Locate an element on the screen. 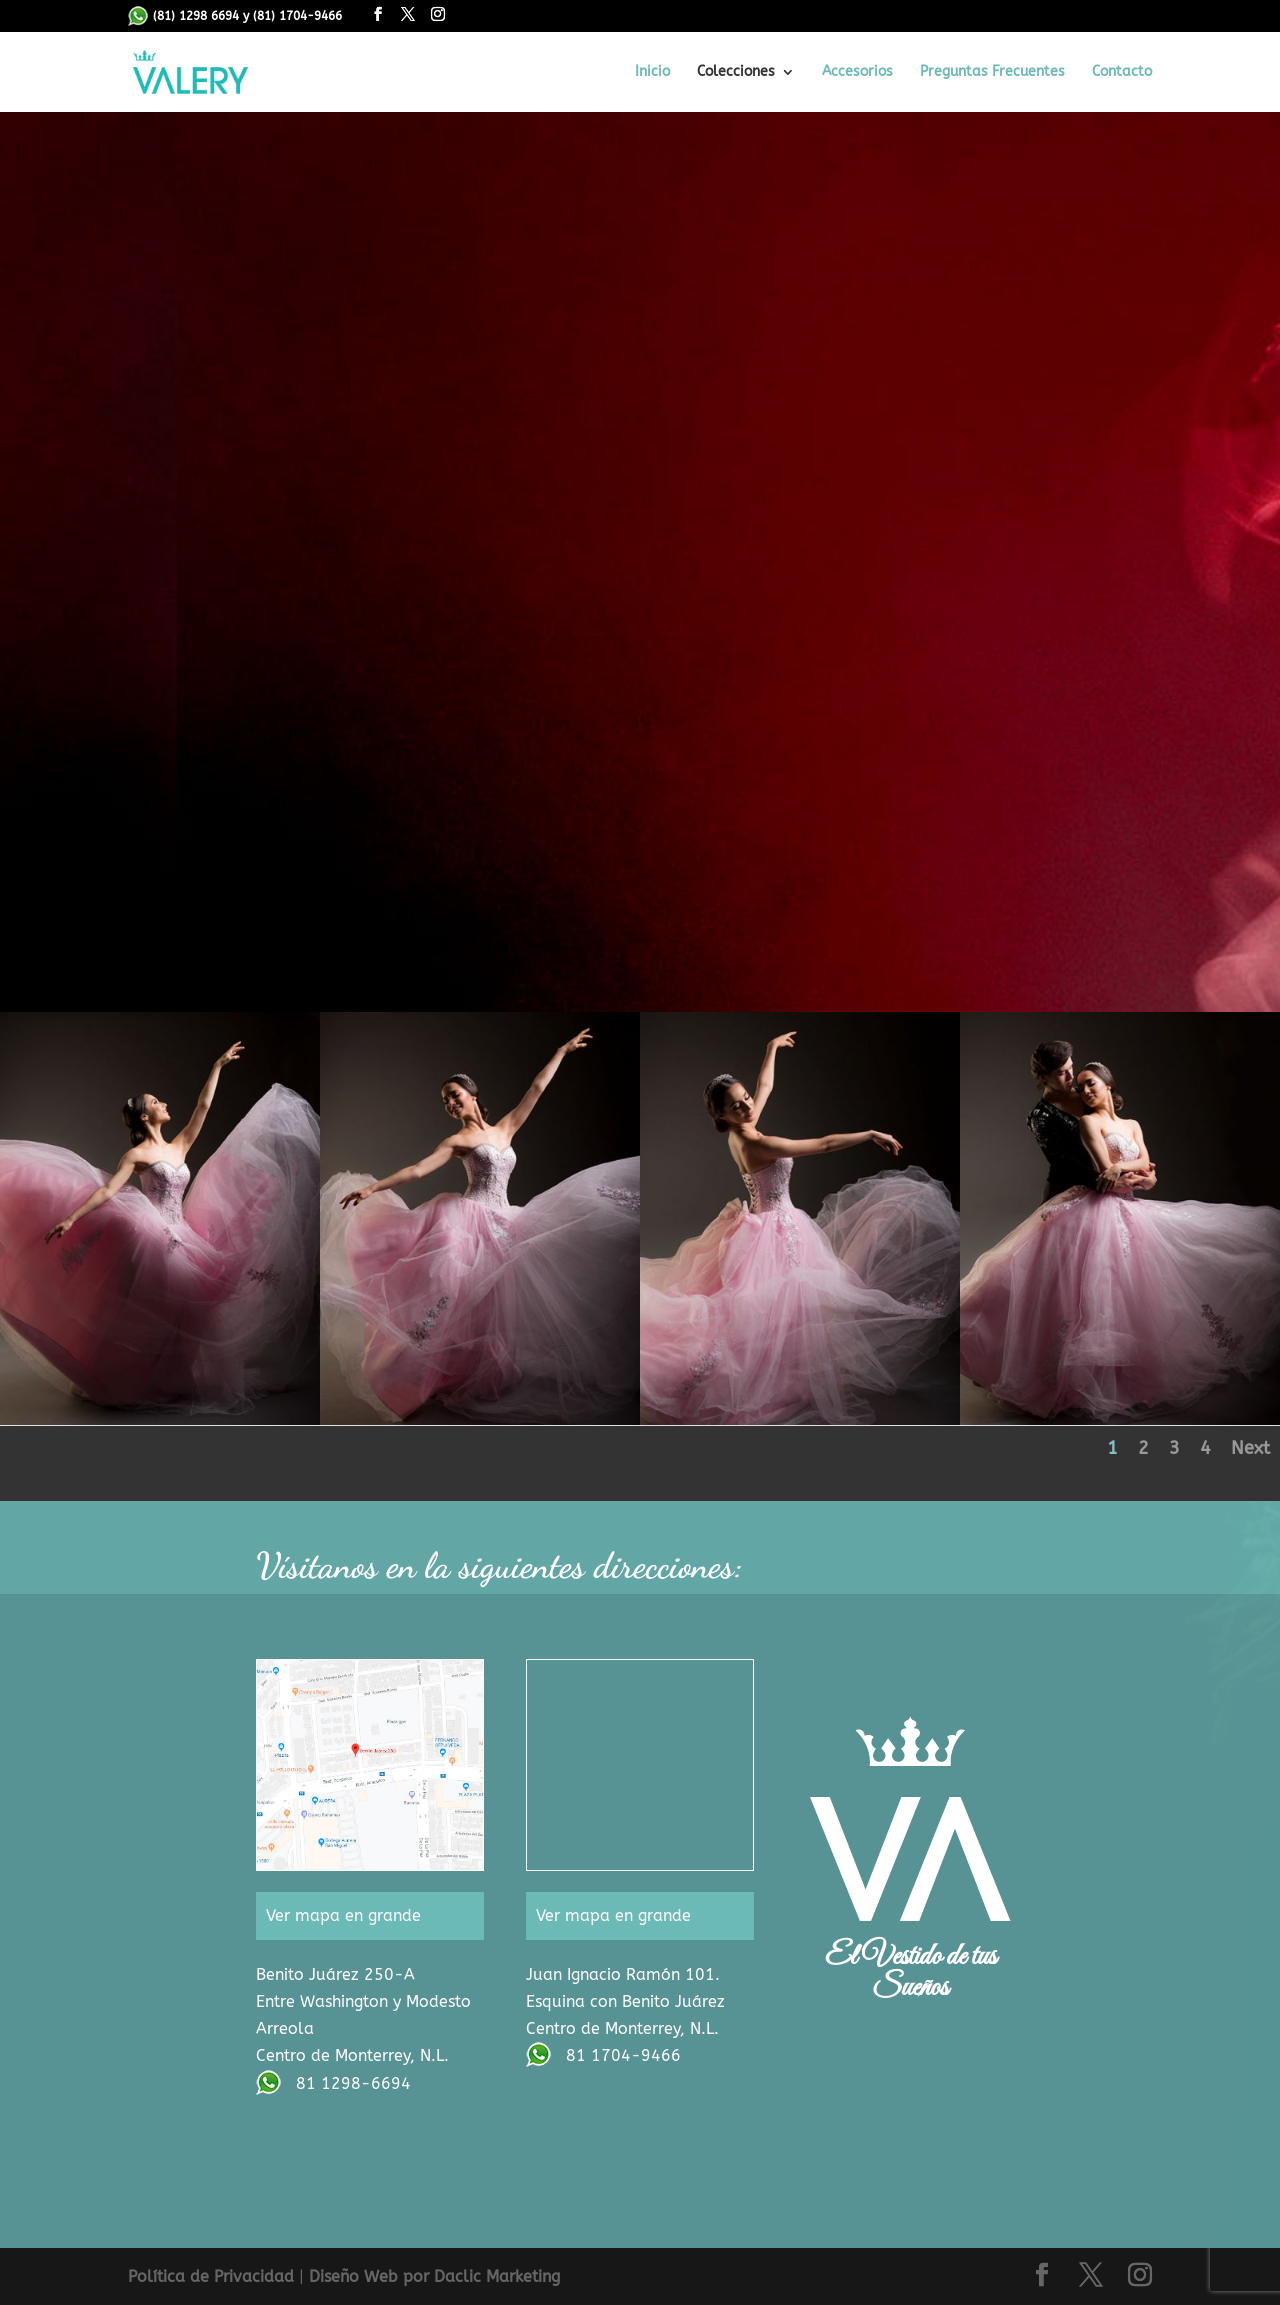  Accesorios is located at coordinates (857, 72).